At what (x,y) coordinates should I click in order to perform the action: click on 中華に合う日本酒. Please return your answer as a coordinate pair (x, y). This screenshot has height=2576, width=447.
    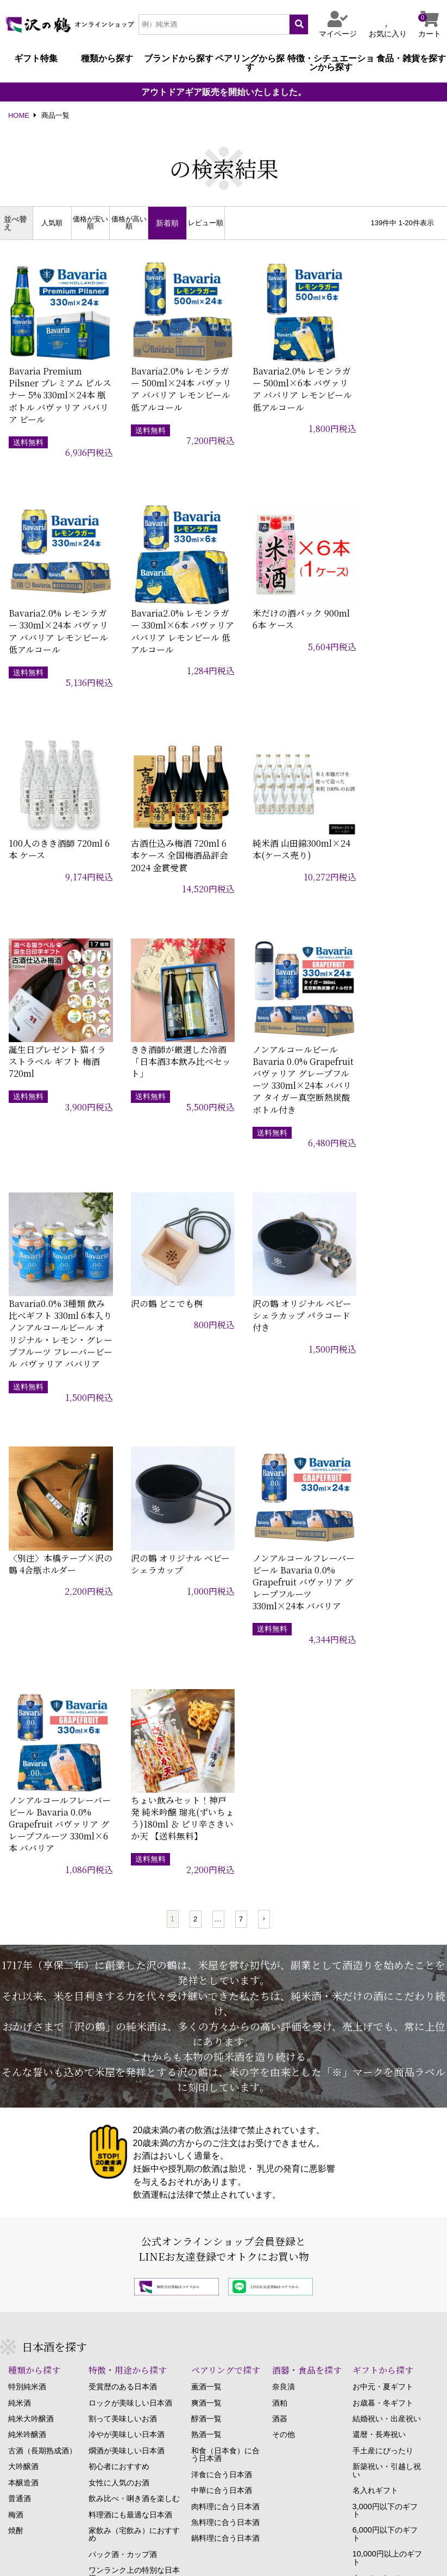
    Looking at the image, I should click on (221, 2028).